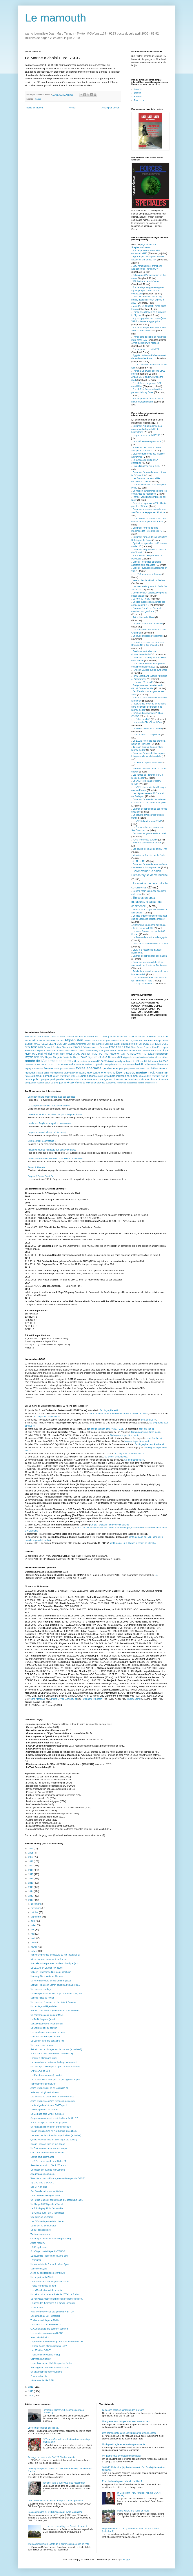  I want to click on cemm, so click(44, 1064).